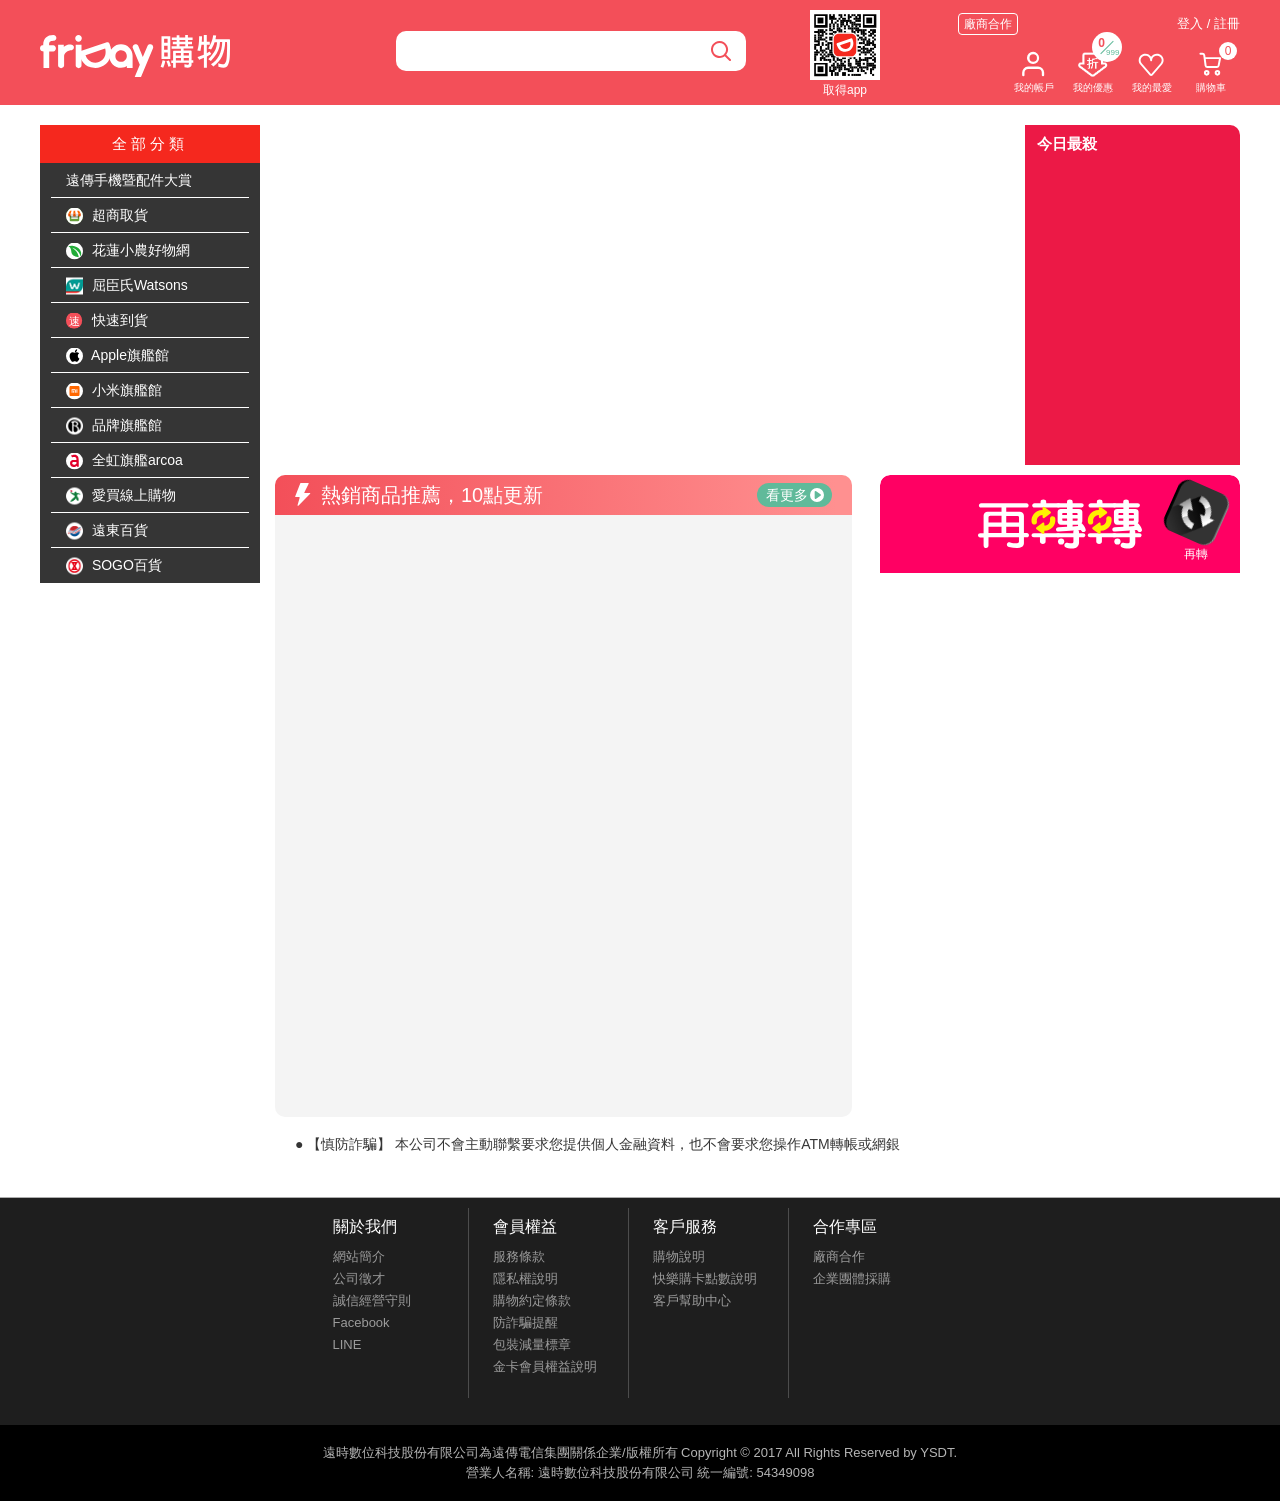 This screenshot has width=1280, height=1501. Describe the element at coordinates (361, 1322) in the screenshot. I see `Facebook` at that location.